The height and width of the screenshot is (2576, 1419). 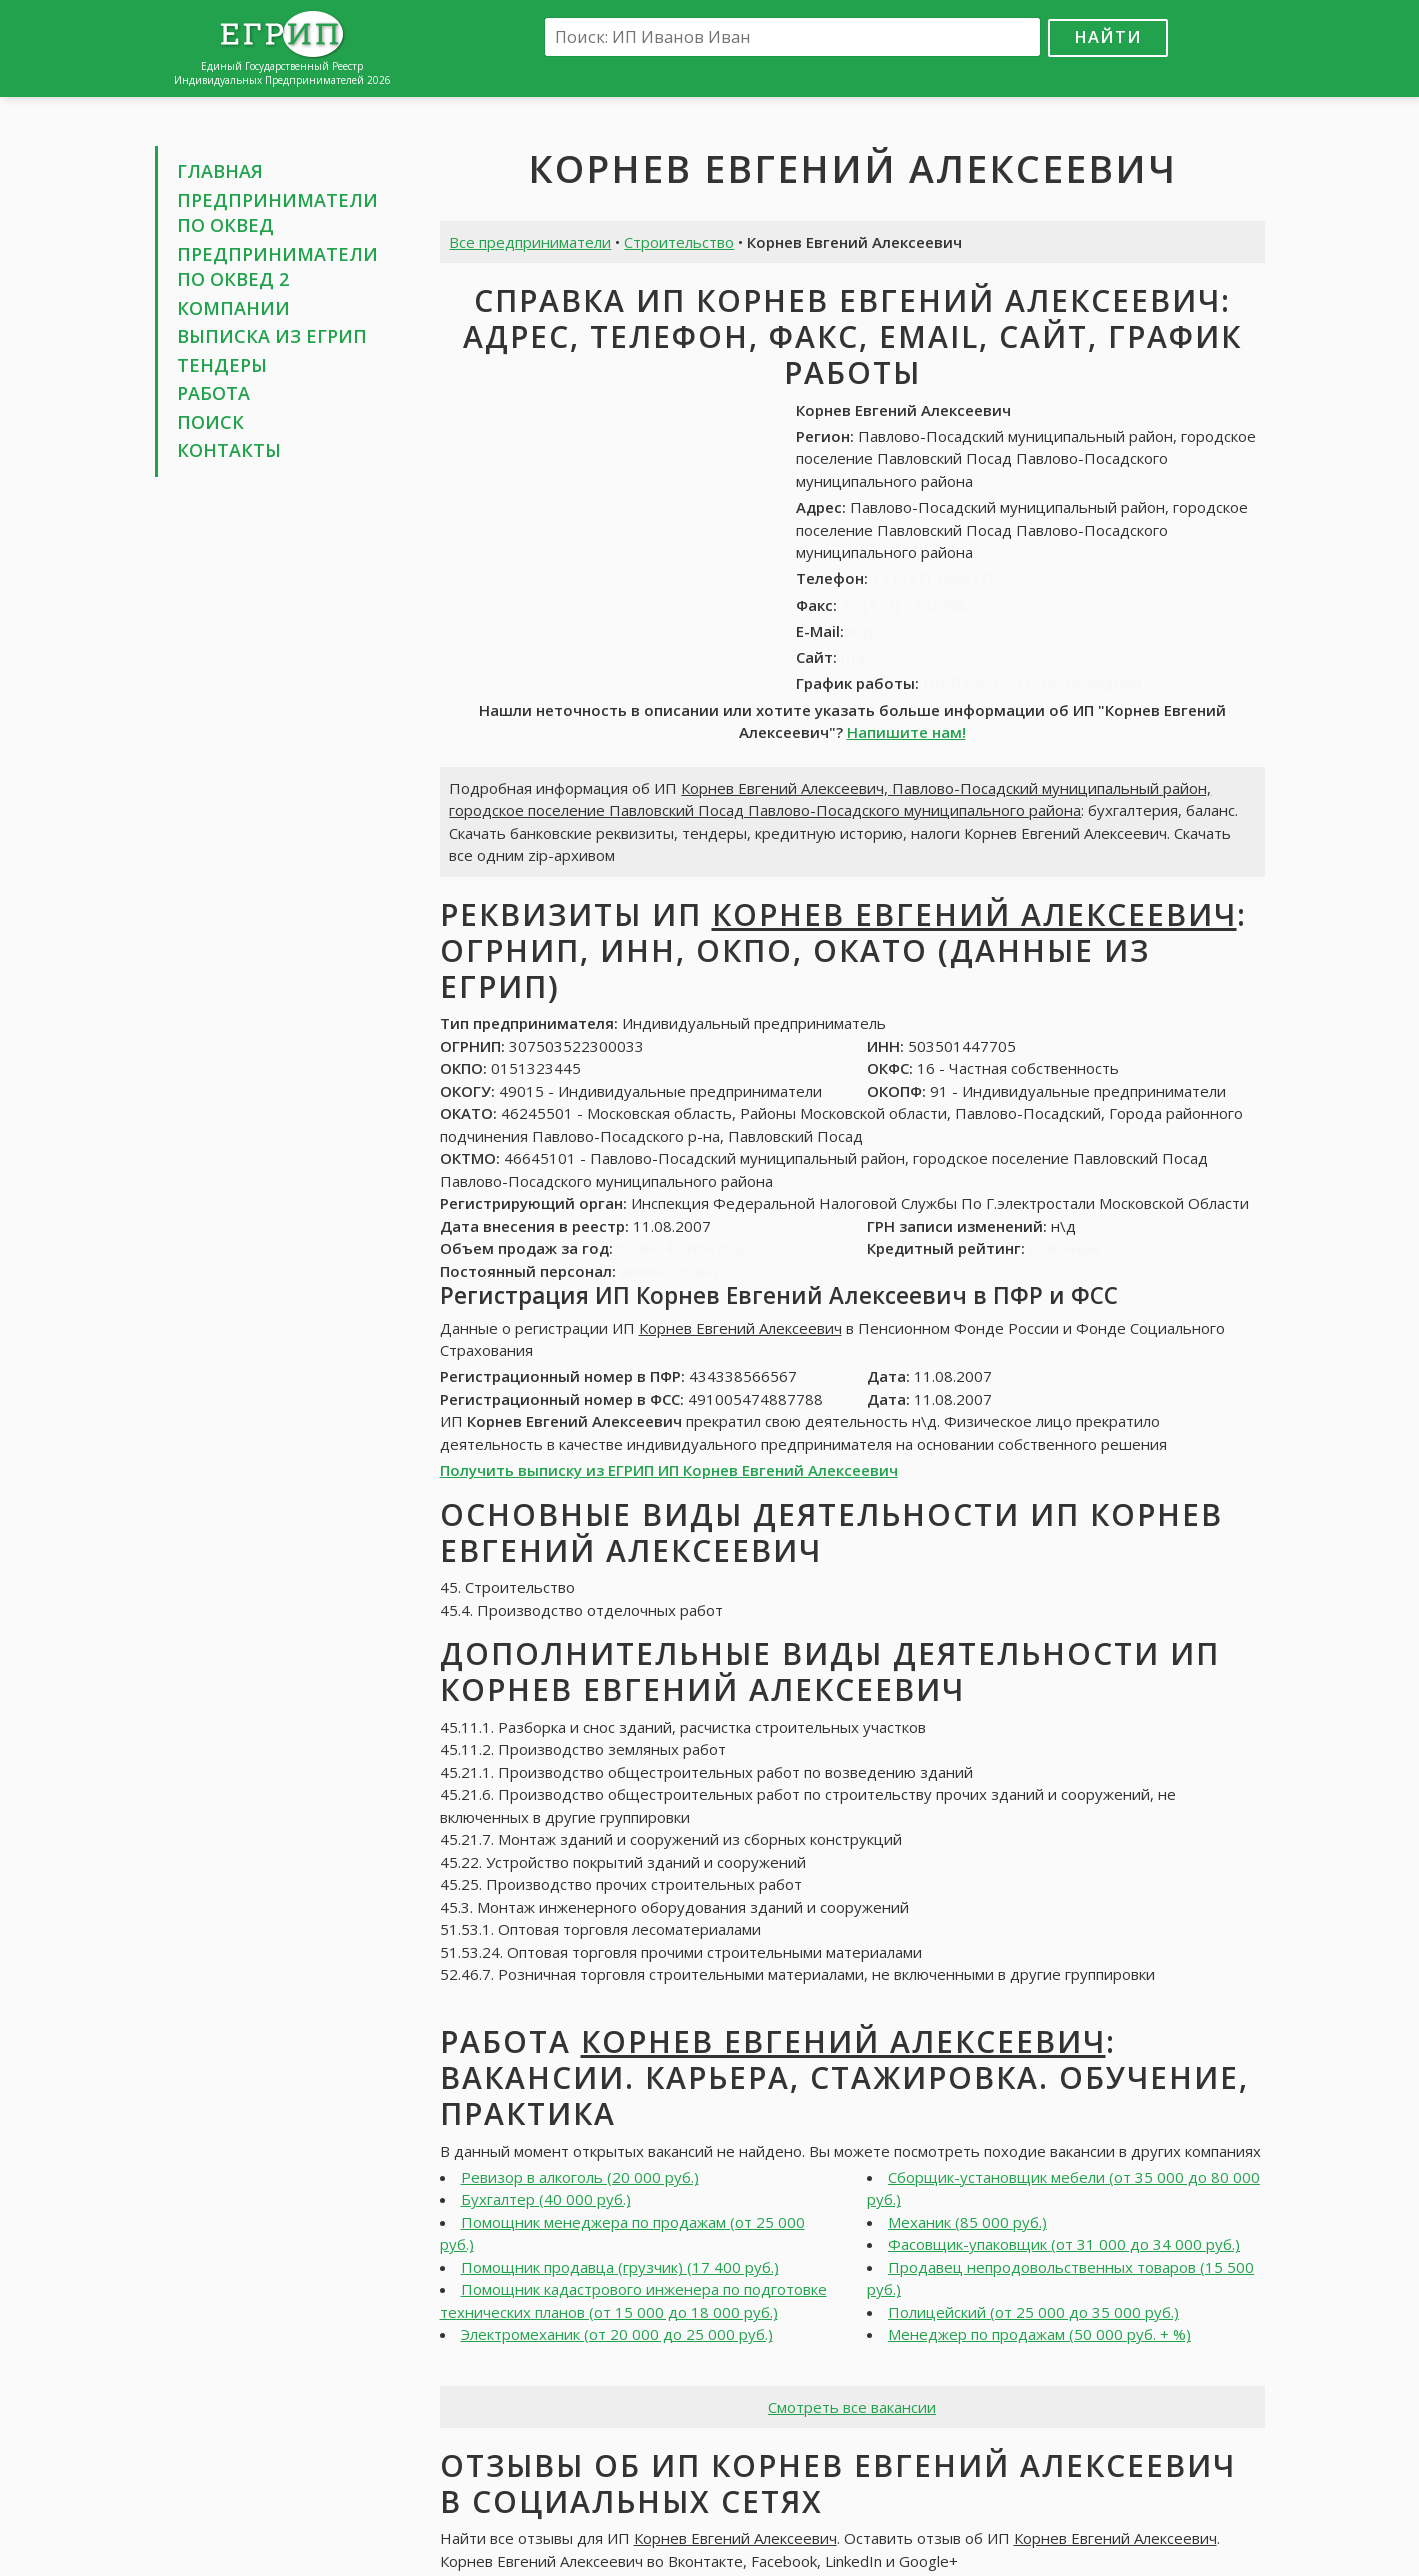 What do you see at coordinates (852, 2407) in the screenshot?
I see `Смотреть все вакансии` at bounding box center [852, 2407].